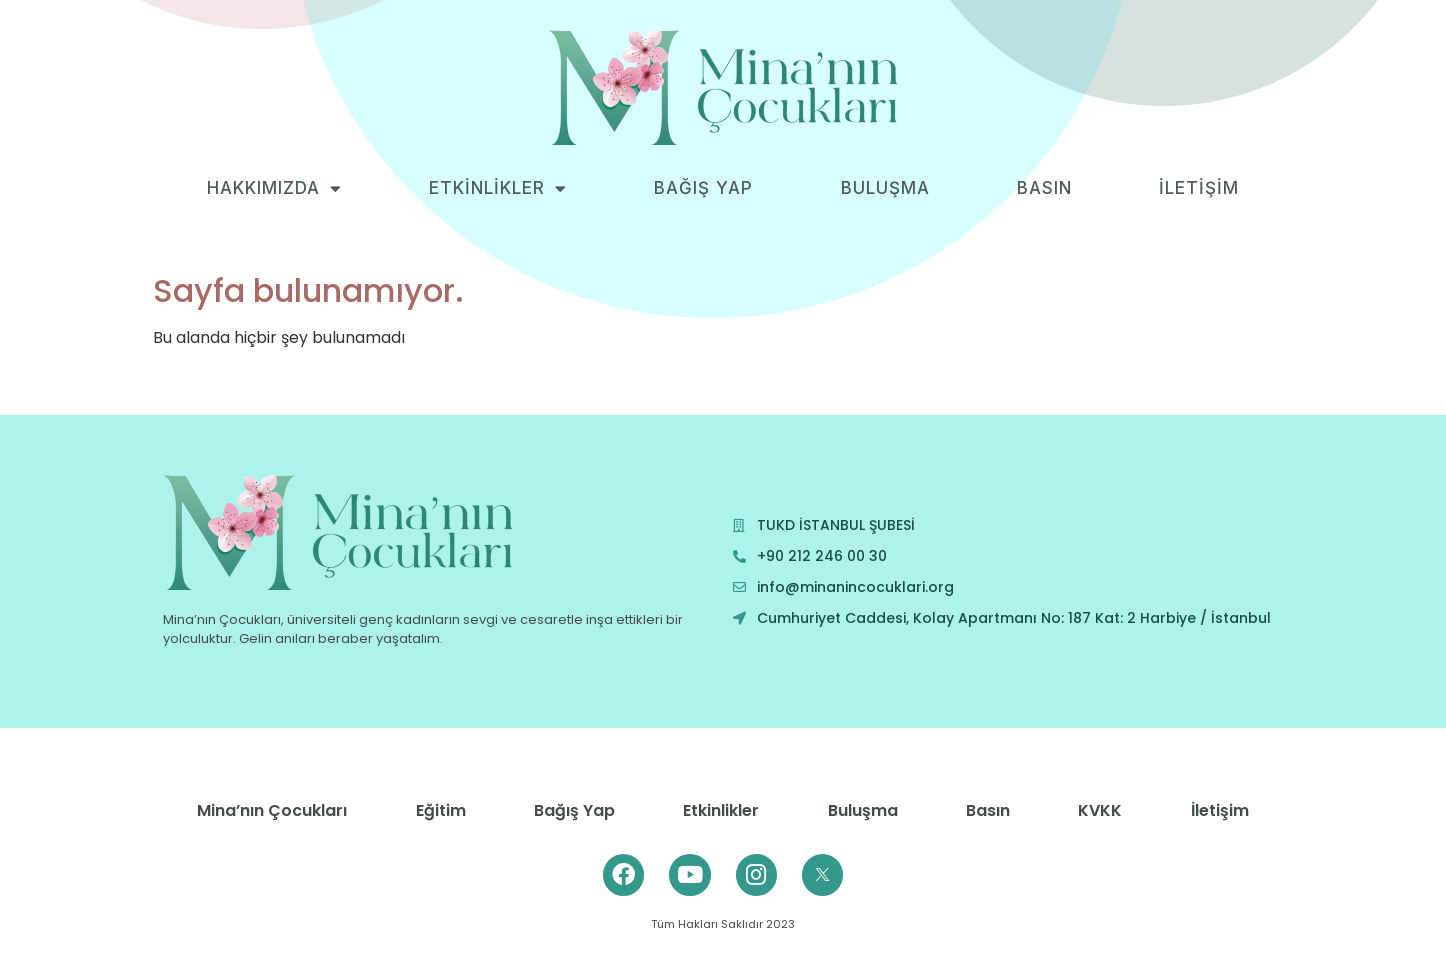  What do you see at coordinates (703, 188) in the screenshot?
I see `BAĞIŞ YAP` at bounding box center [703, 188].